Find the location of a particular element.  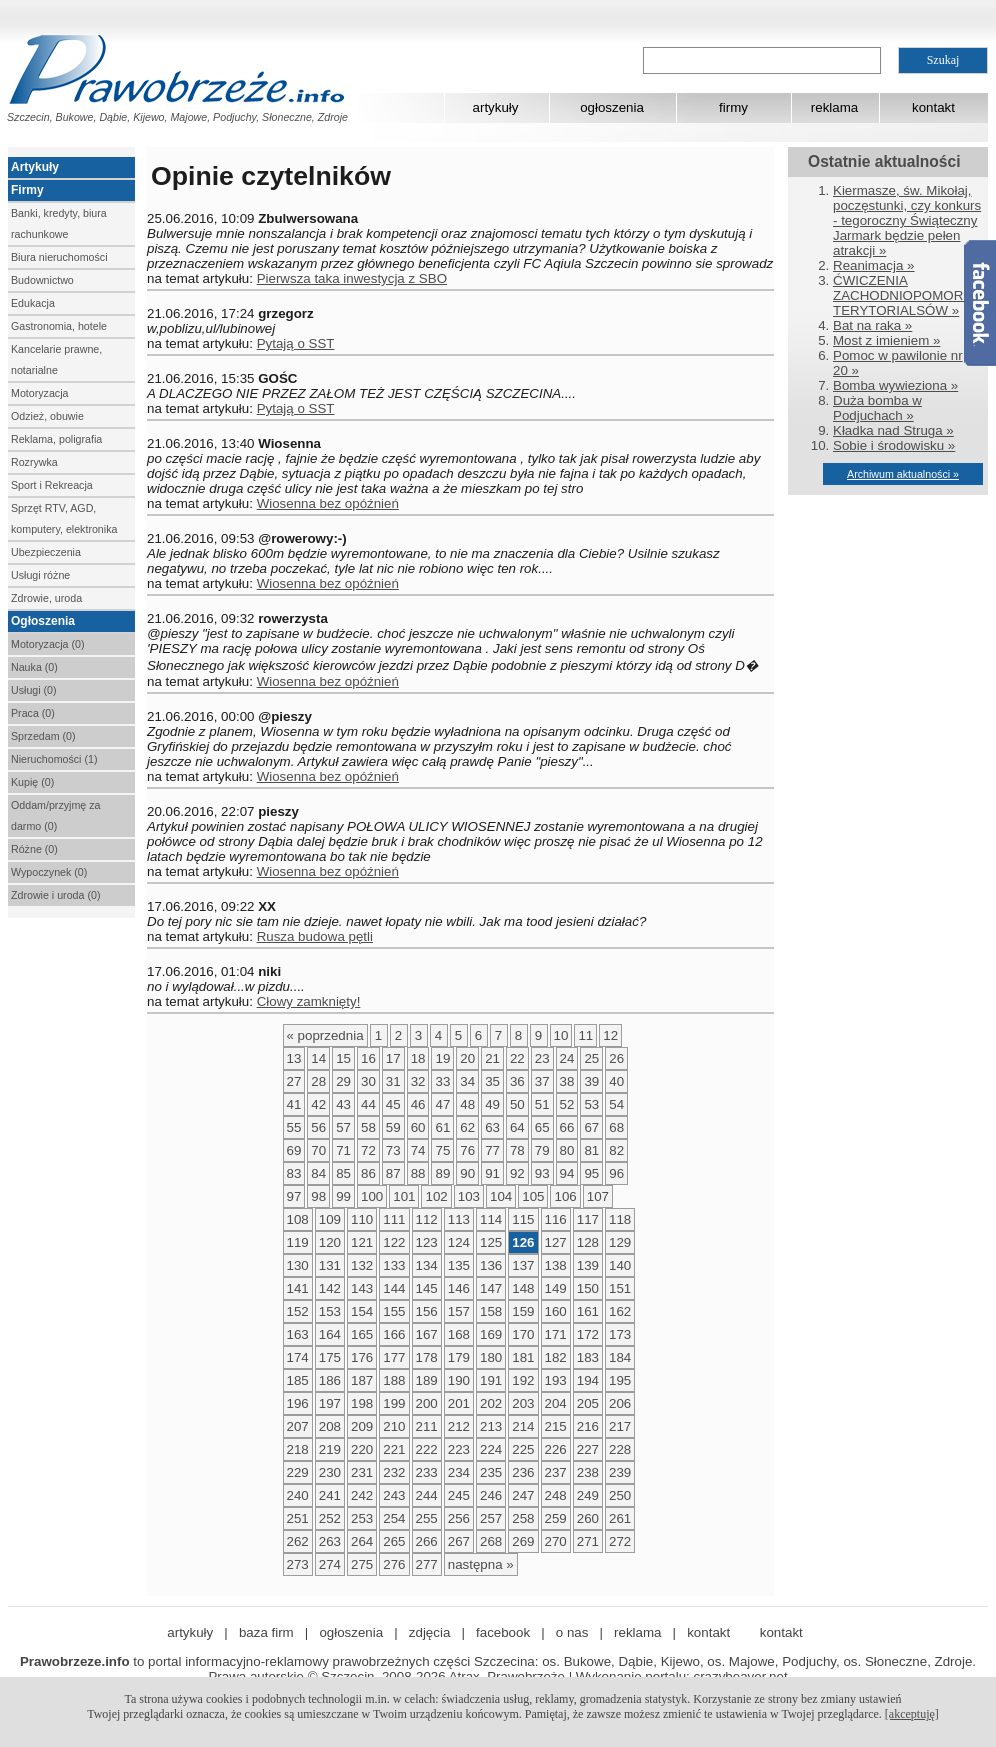

69 is located at coordinates (294, 1150).